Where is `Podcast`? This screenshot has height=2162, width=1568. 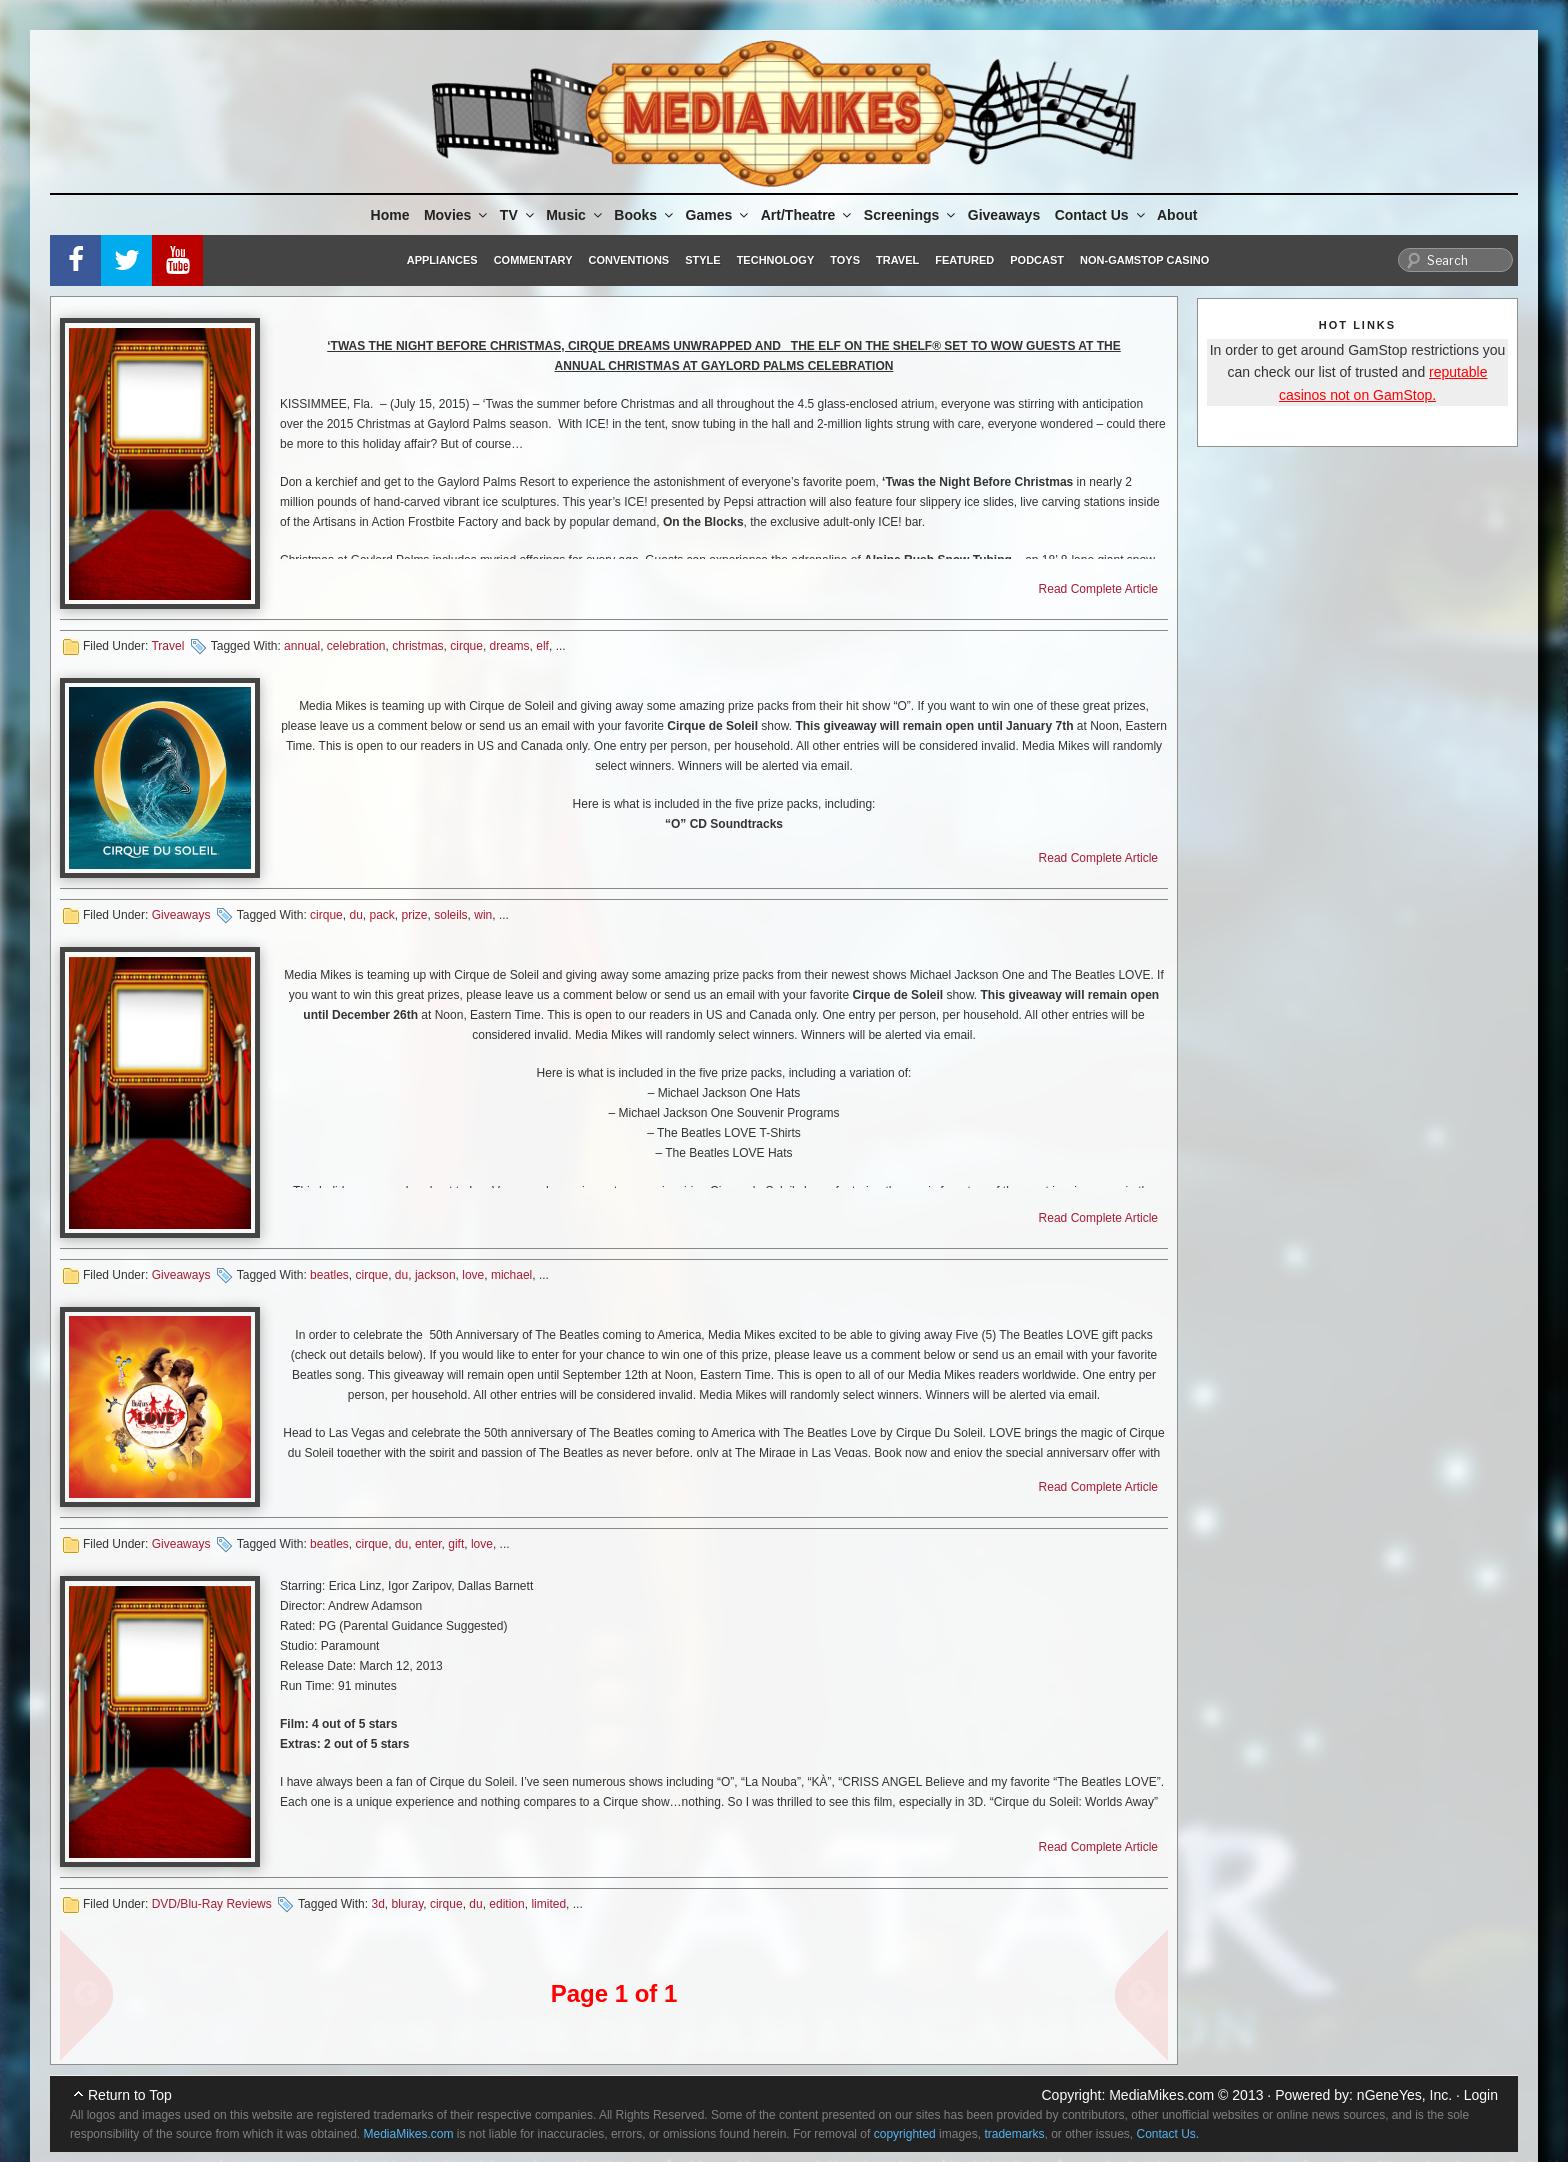
Podcast is located at coordinates (1037, 260).